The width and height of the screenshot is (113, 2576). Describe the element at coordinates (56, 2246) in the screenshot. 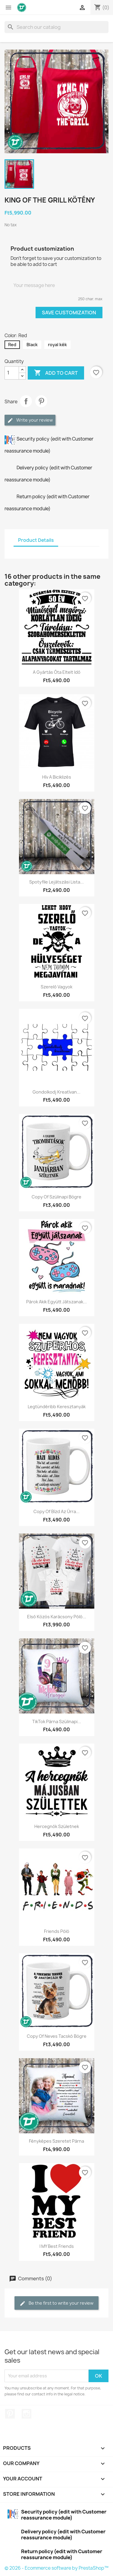

I see `I MY Best Friends` at that location.